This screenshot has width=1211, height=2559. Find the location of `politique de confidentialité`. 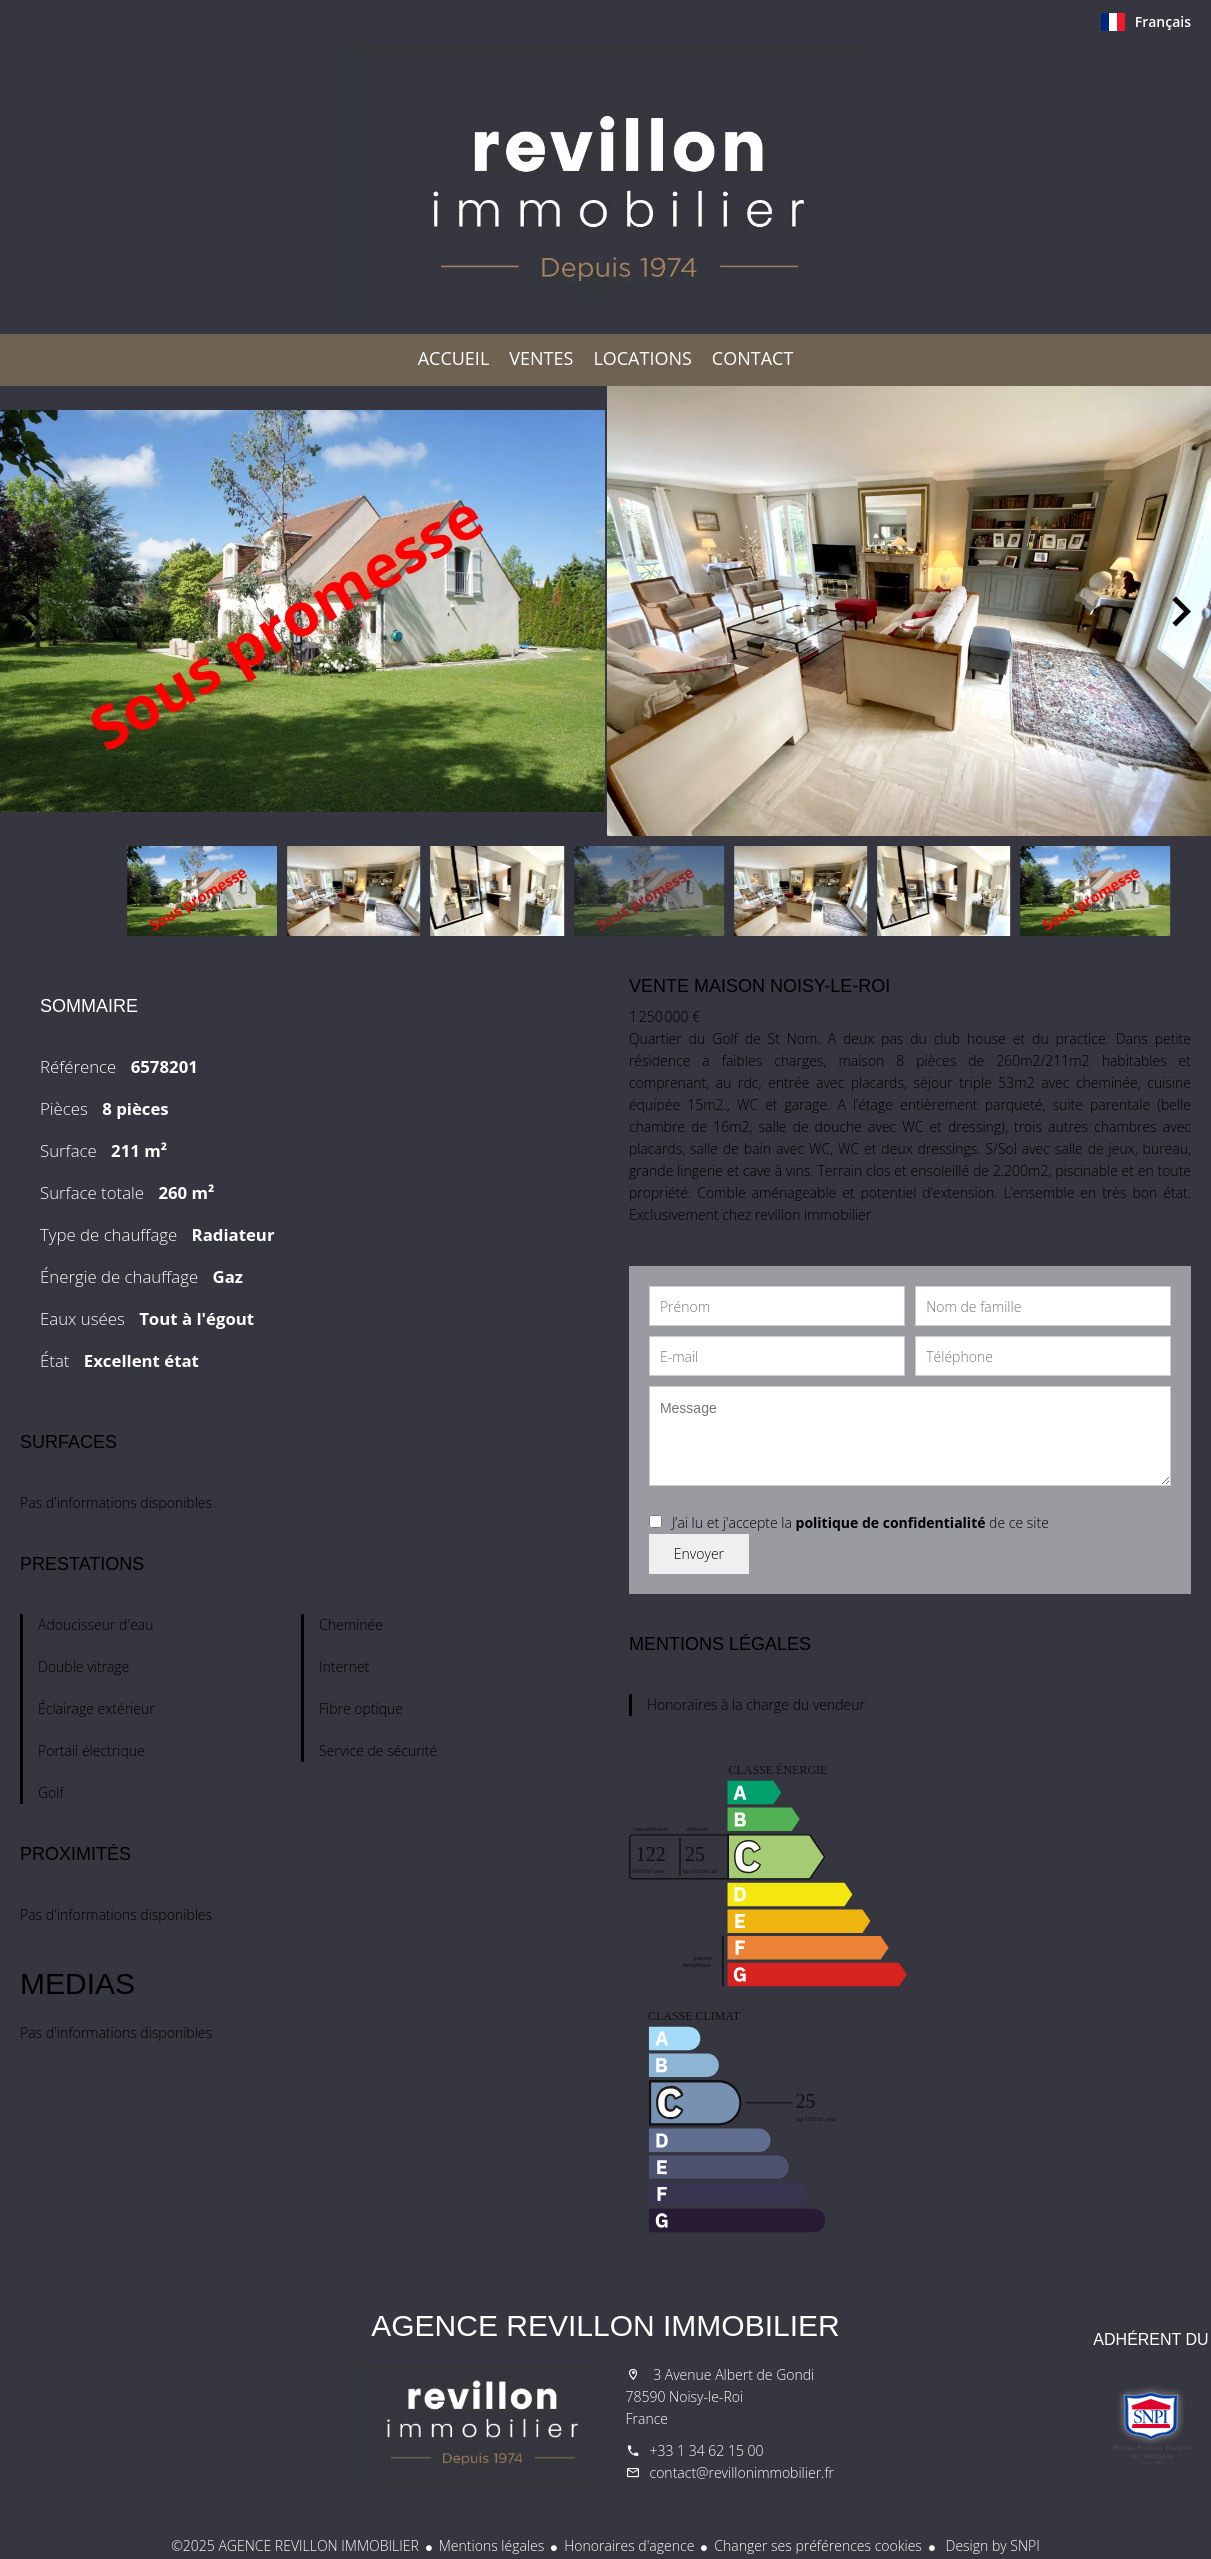

politique de confidentialité is located at coordinates (891, 1522).